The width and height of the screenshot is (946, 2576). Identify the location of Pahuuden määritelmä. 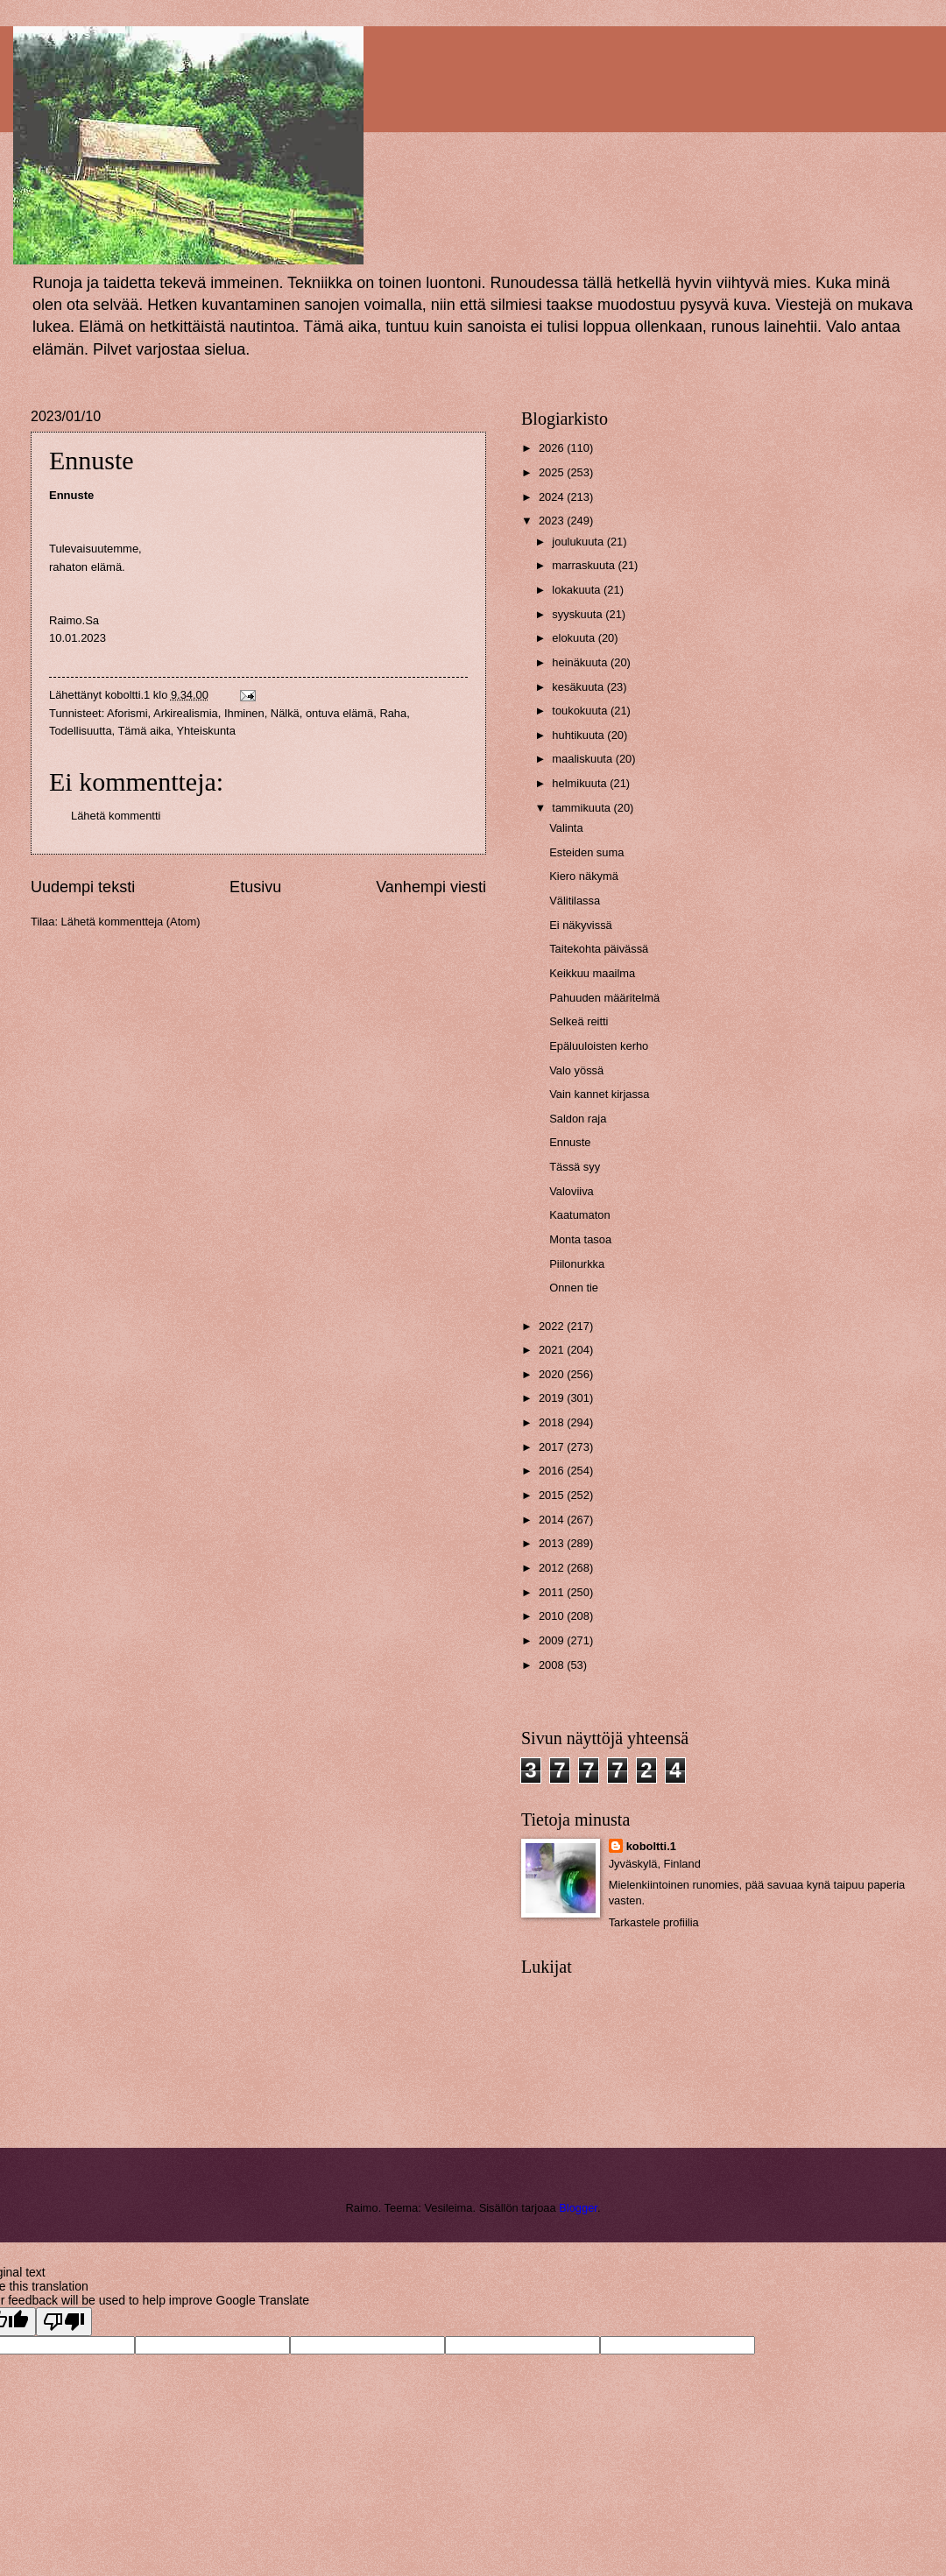
(604, 997).